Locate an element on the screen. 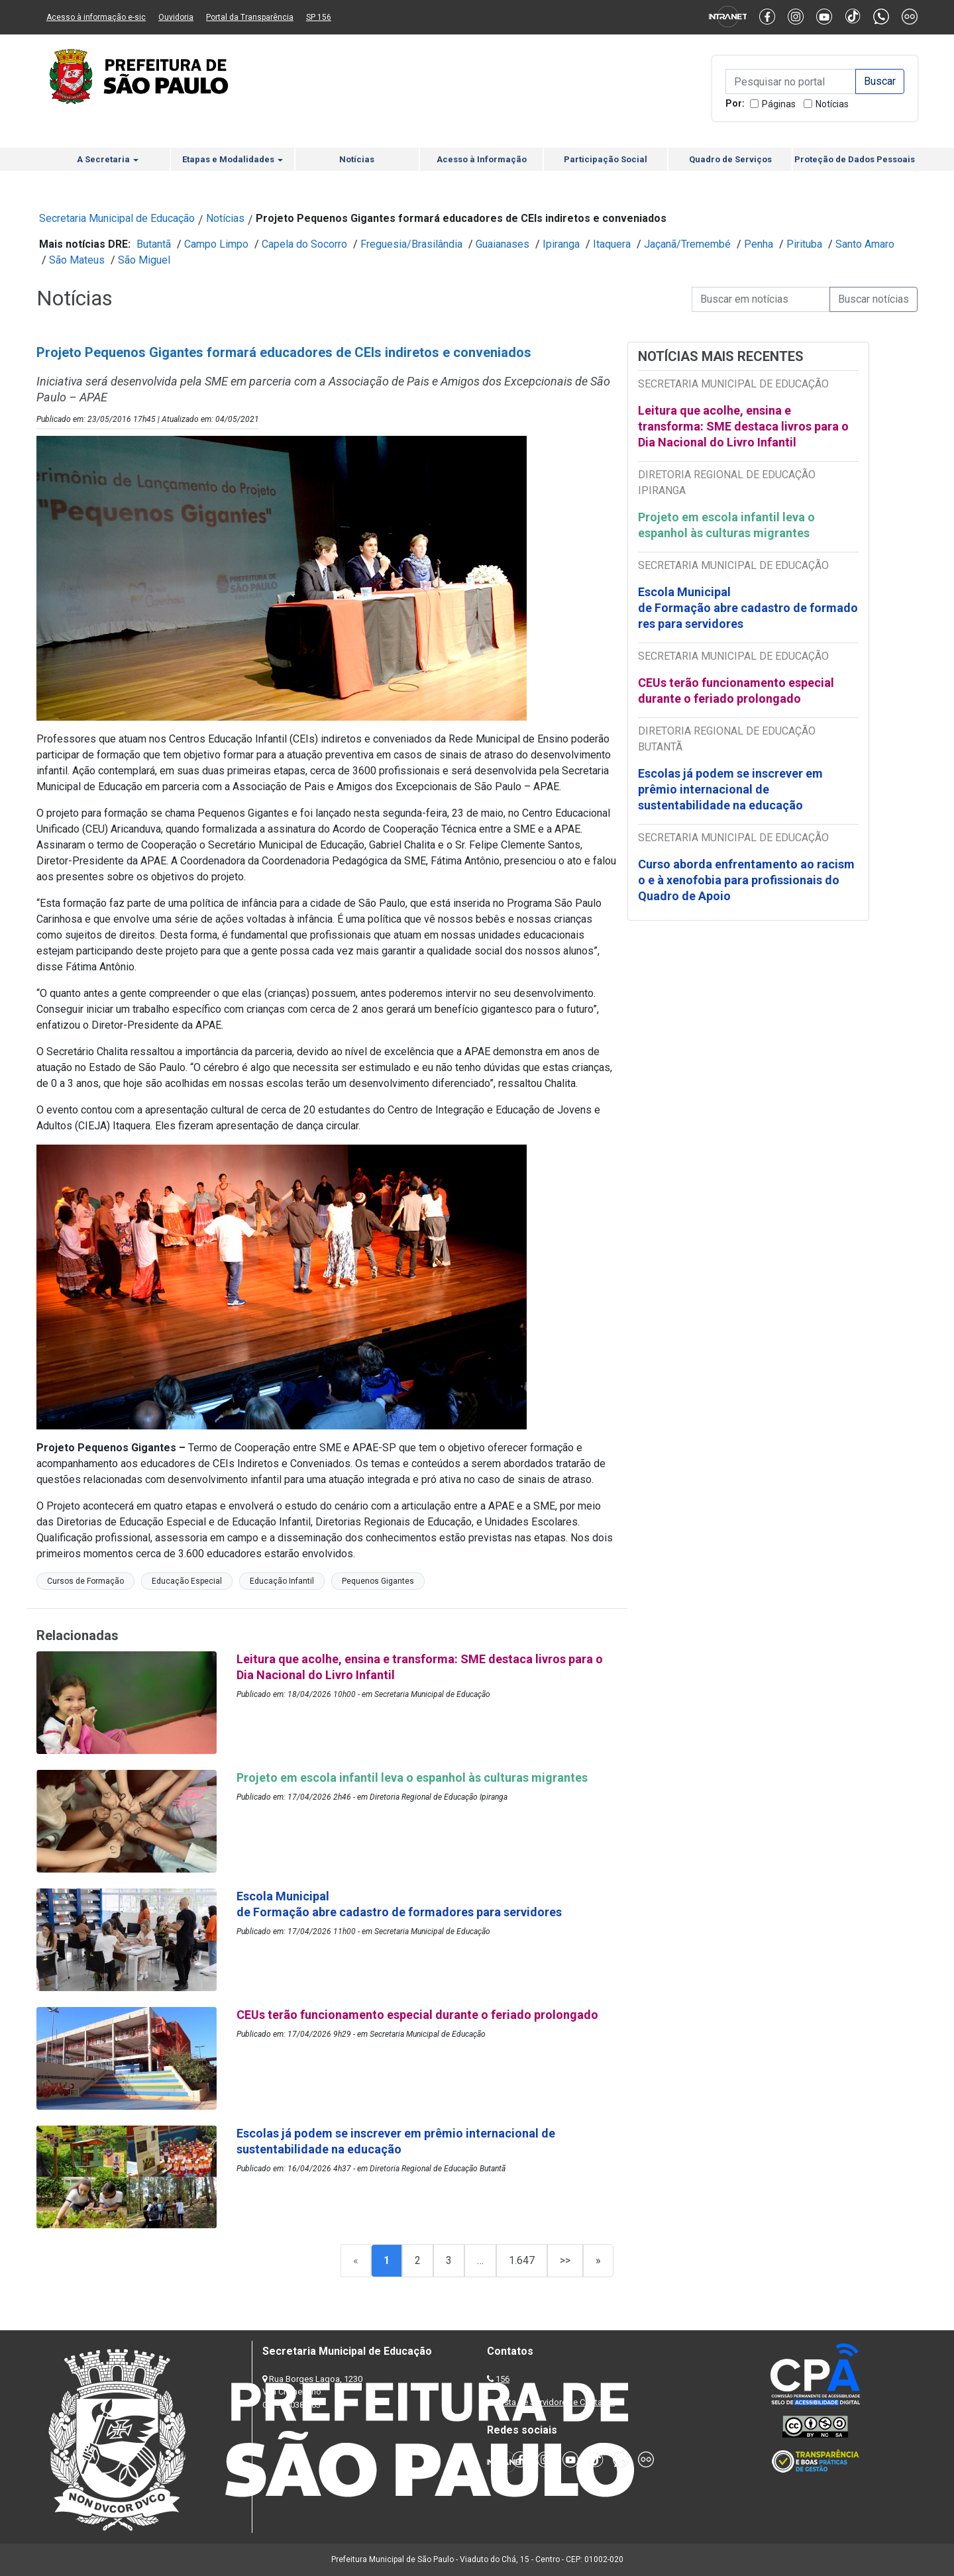 Image resolution: width=954 pixels, height=2576 pixels. Escola Municipal de Formação abre cadastro de formadores para servidores is located at coordinates (748, 608).